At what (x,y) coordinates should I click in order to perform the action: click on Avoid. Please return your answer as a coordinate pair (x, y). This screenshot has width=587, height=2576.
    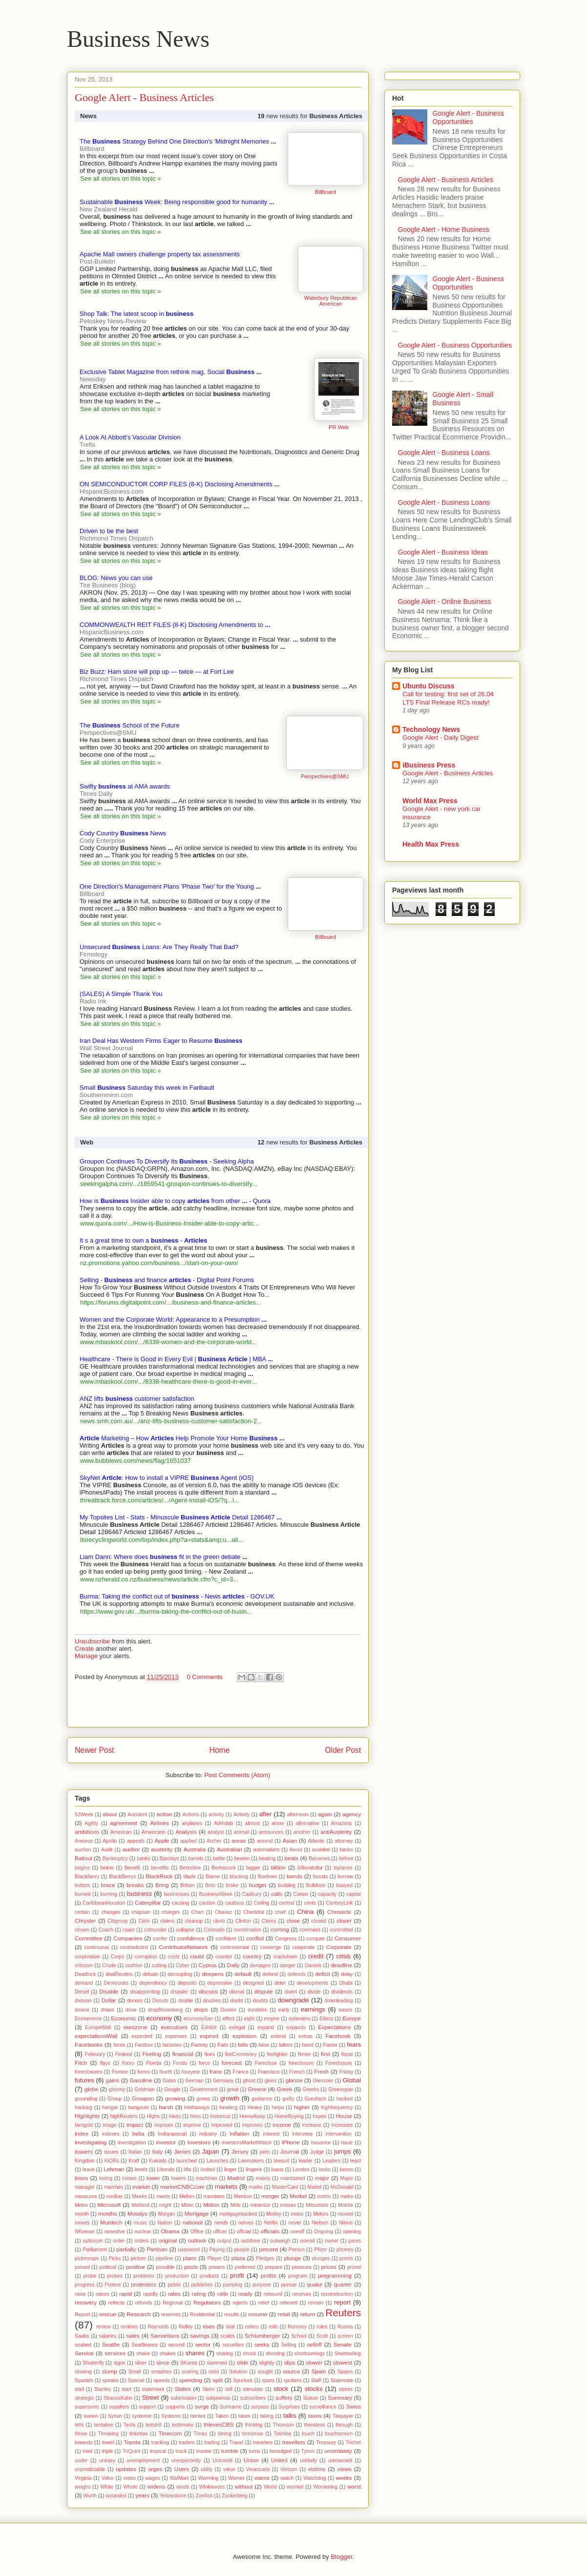
    Looking at the image, I should click on (296, 1849).